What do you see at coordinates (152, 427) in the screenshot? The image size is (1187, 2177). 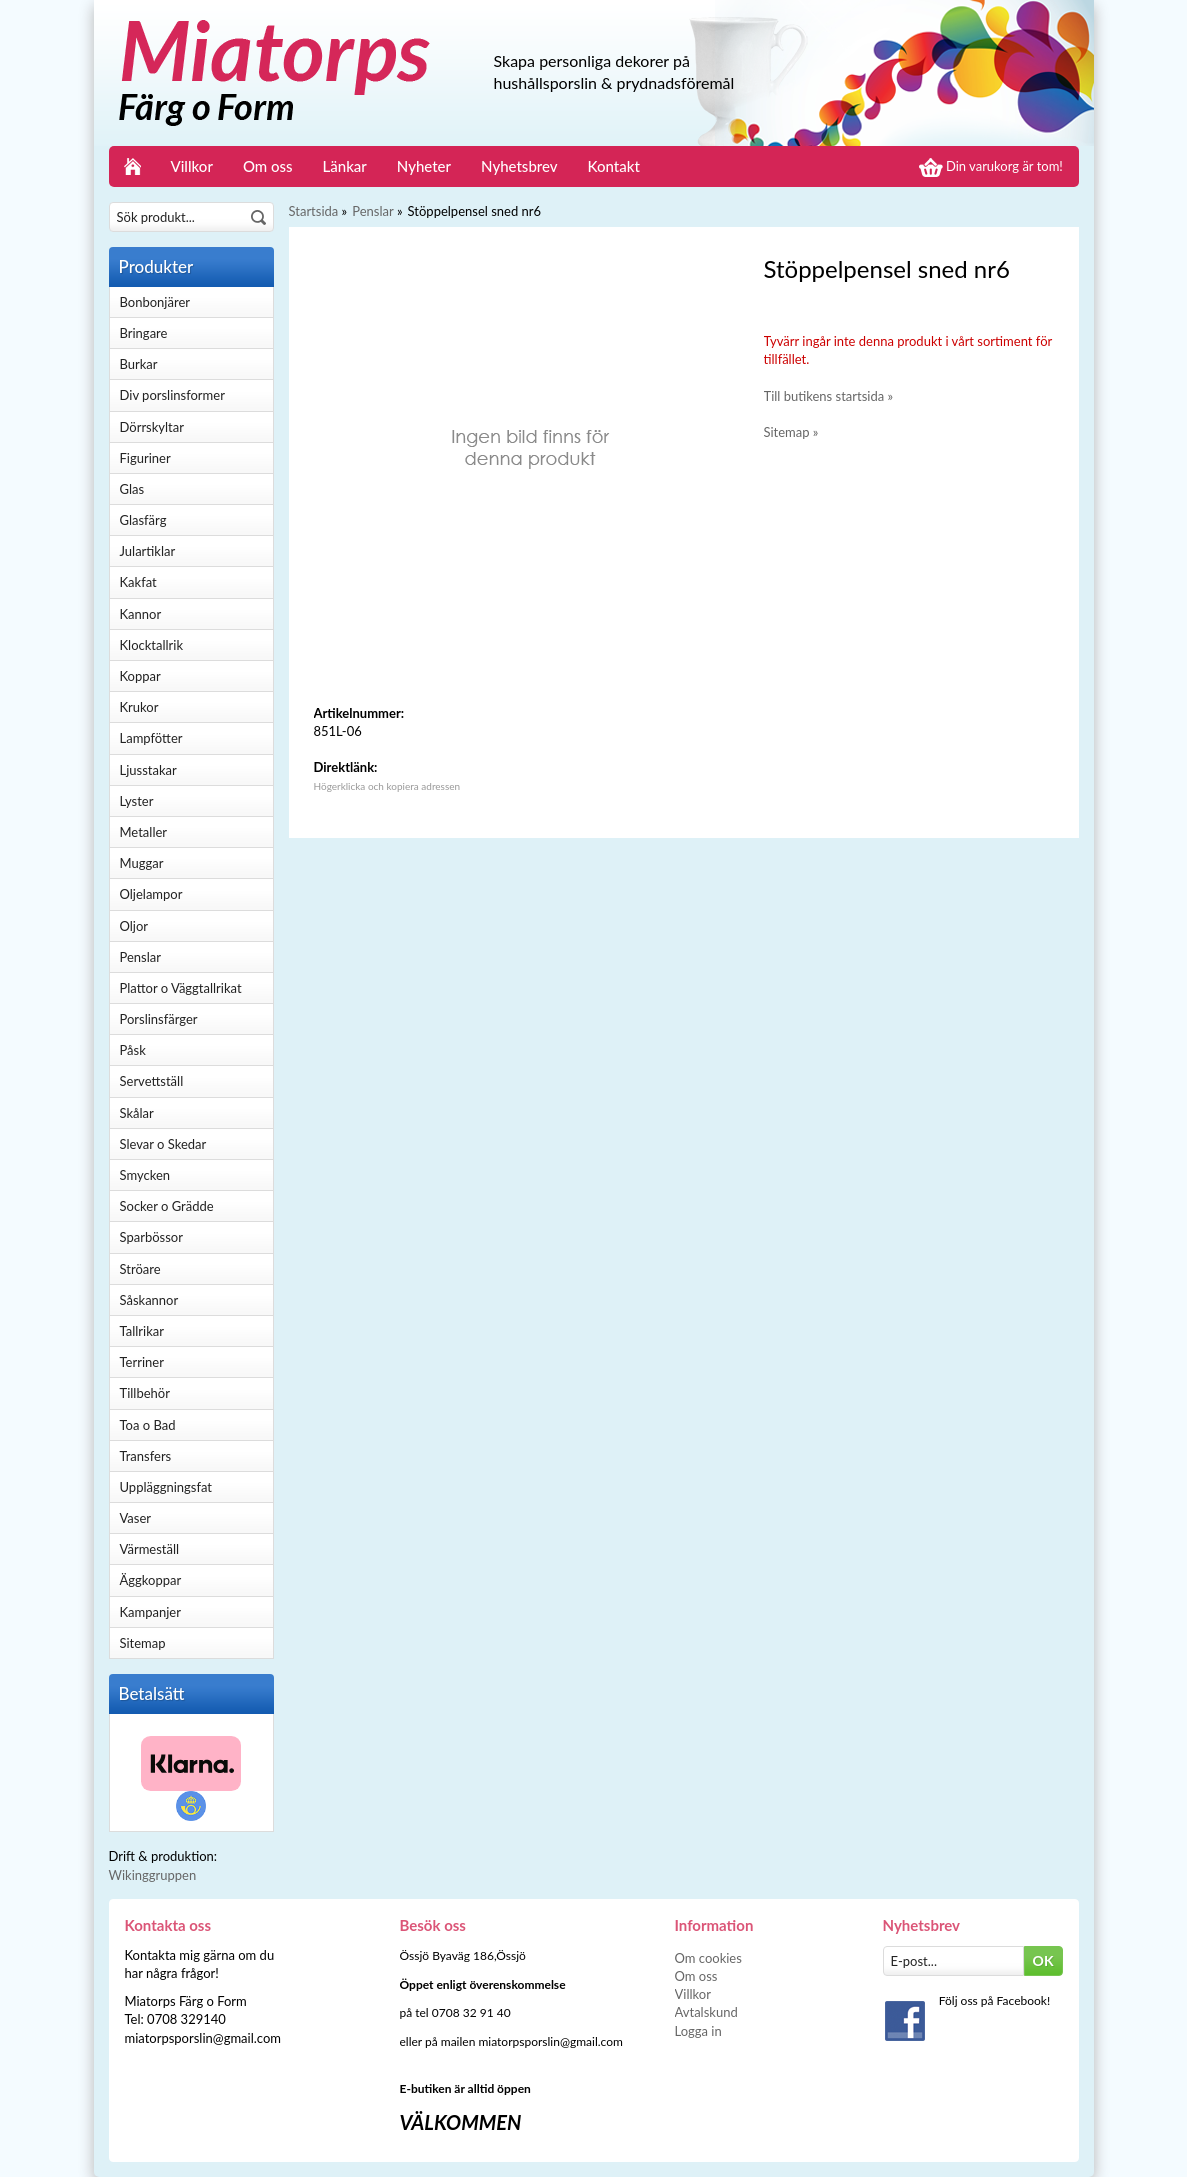 I see `Dörrskyltar` at bounding box center [152, 427].